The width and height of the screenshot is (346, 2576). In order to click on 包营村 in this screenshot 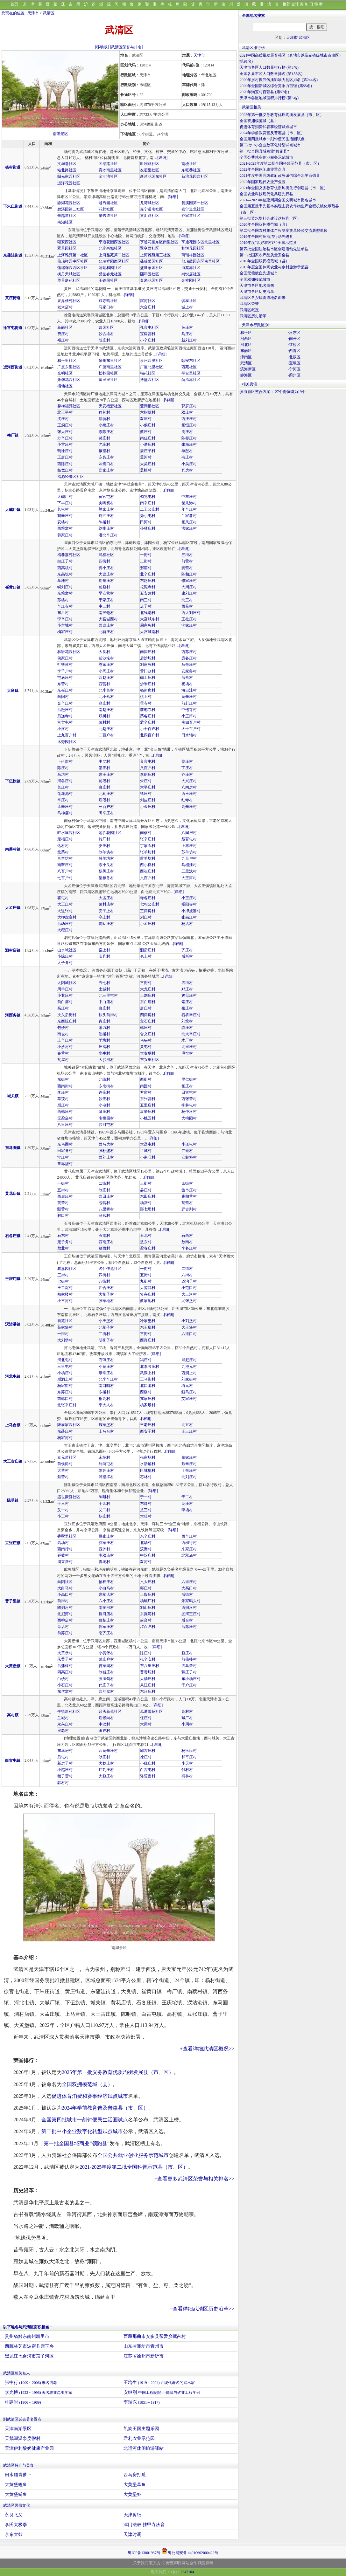, I will do `click(104, 1203)`.